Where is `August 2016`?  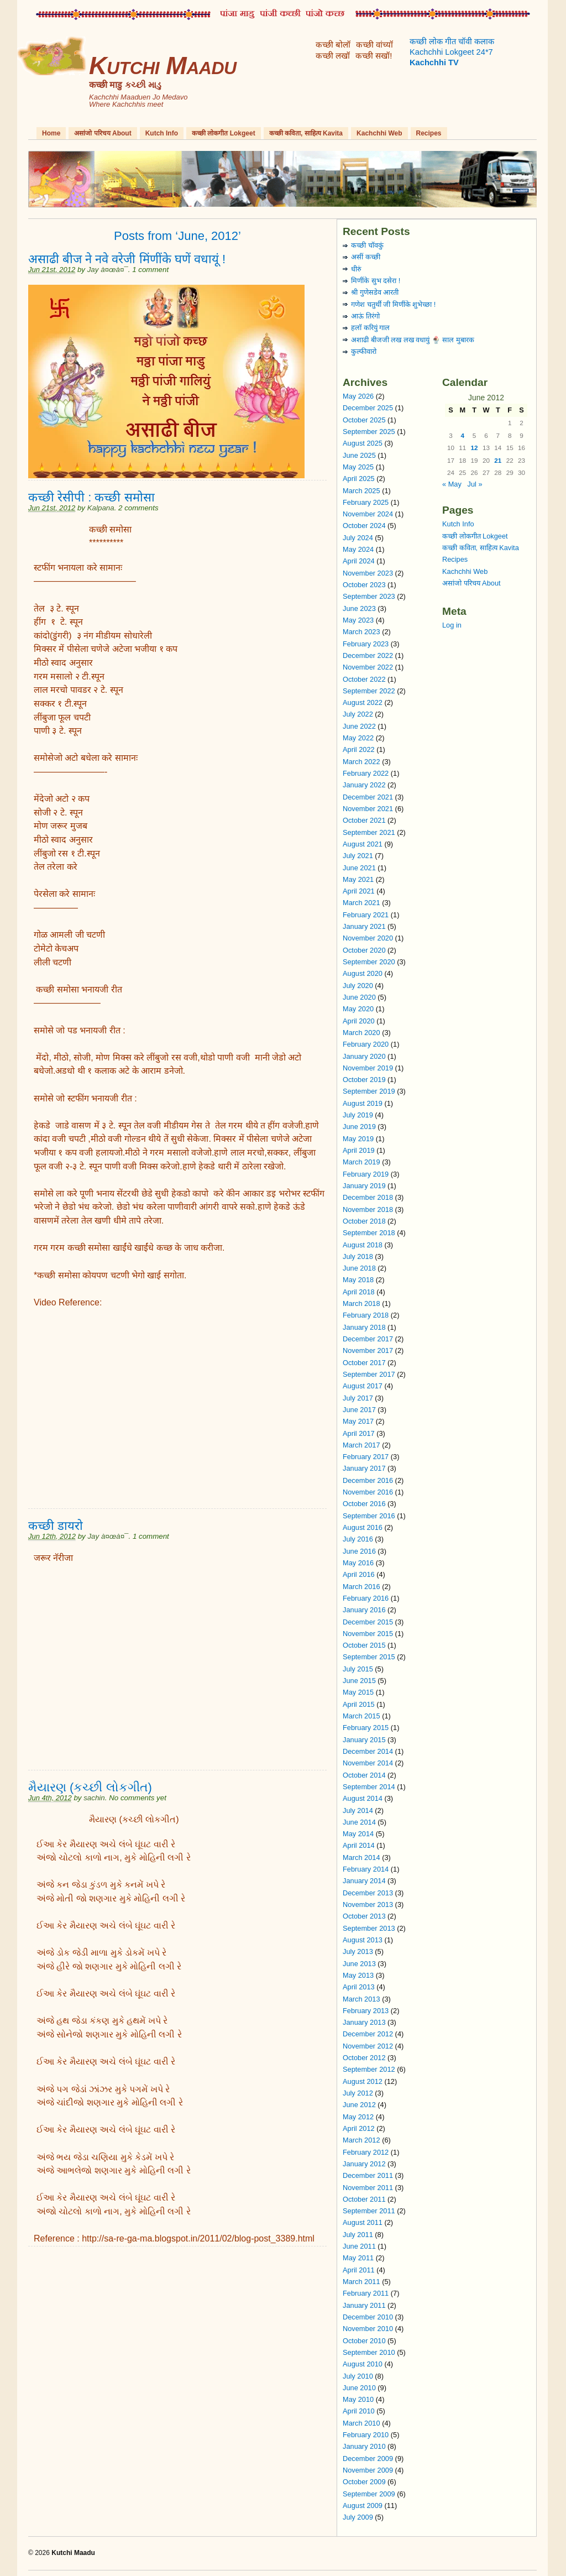
August 2016 is located at coordinates (362, 1527).